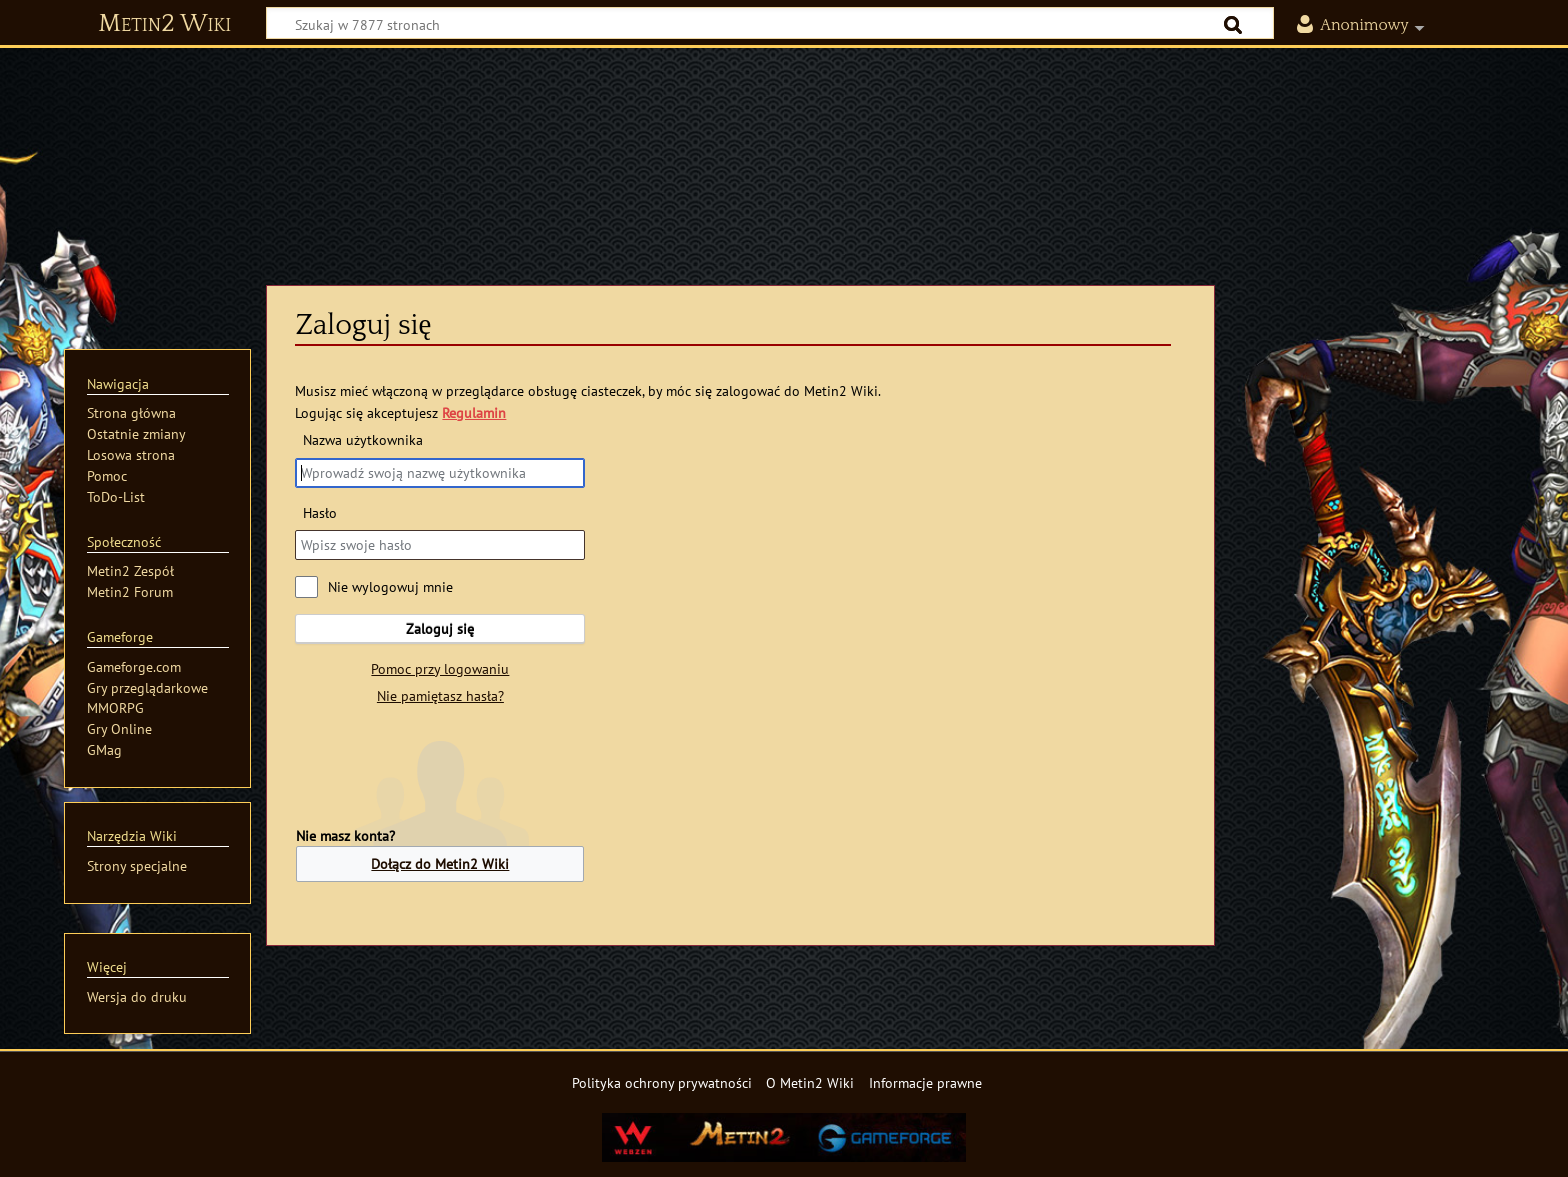 The width and height of the screenshot is (1568, 1177). What do you see at coordinates (320, 512) in the screenshot?
I see `Hasło` at bounding box center [320, 512].